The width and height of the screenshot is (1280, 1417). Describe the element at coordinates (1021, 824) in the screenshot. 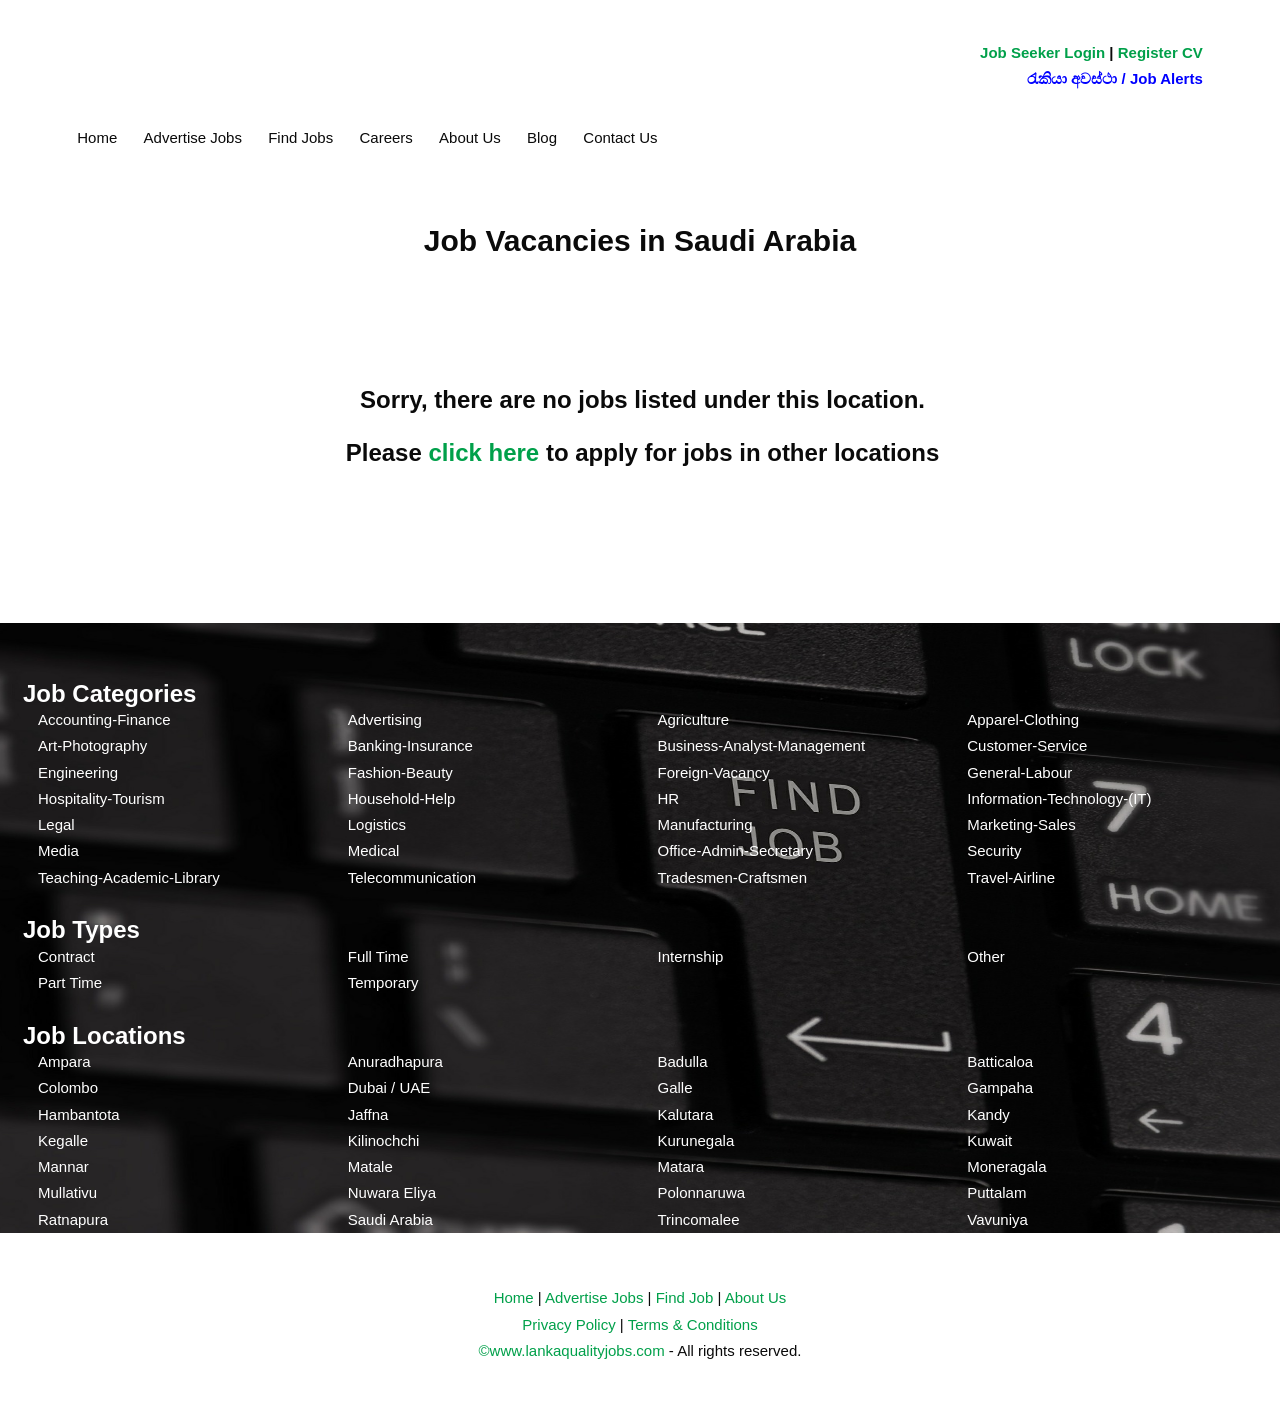

I see `Marketing-Sales` at that location.